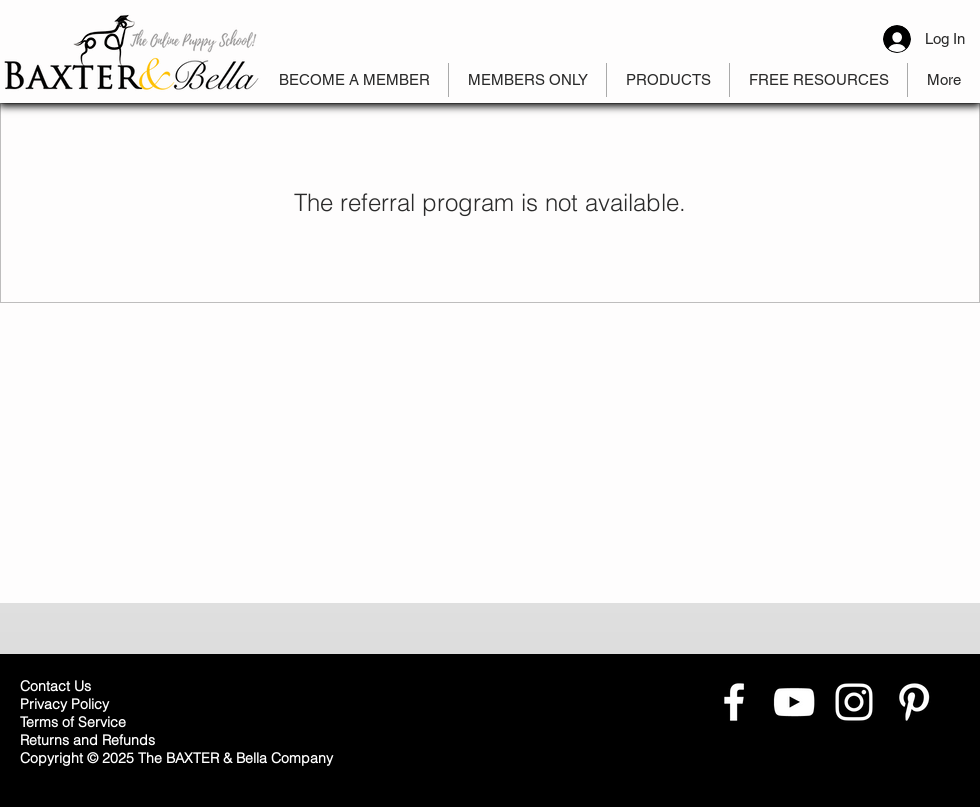 The height and width of the screenshot is (807, 980). Describe the element at coordinates (854, 702) in the screenshot. I see `[White Instagram Icon]` at that location.